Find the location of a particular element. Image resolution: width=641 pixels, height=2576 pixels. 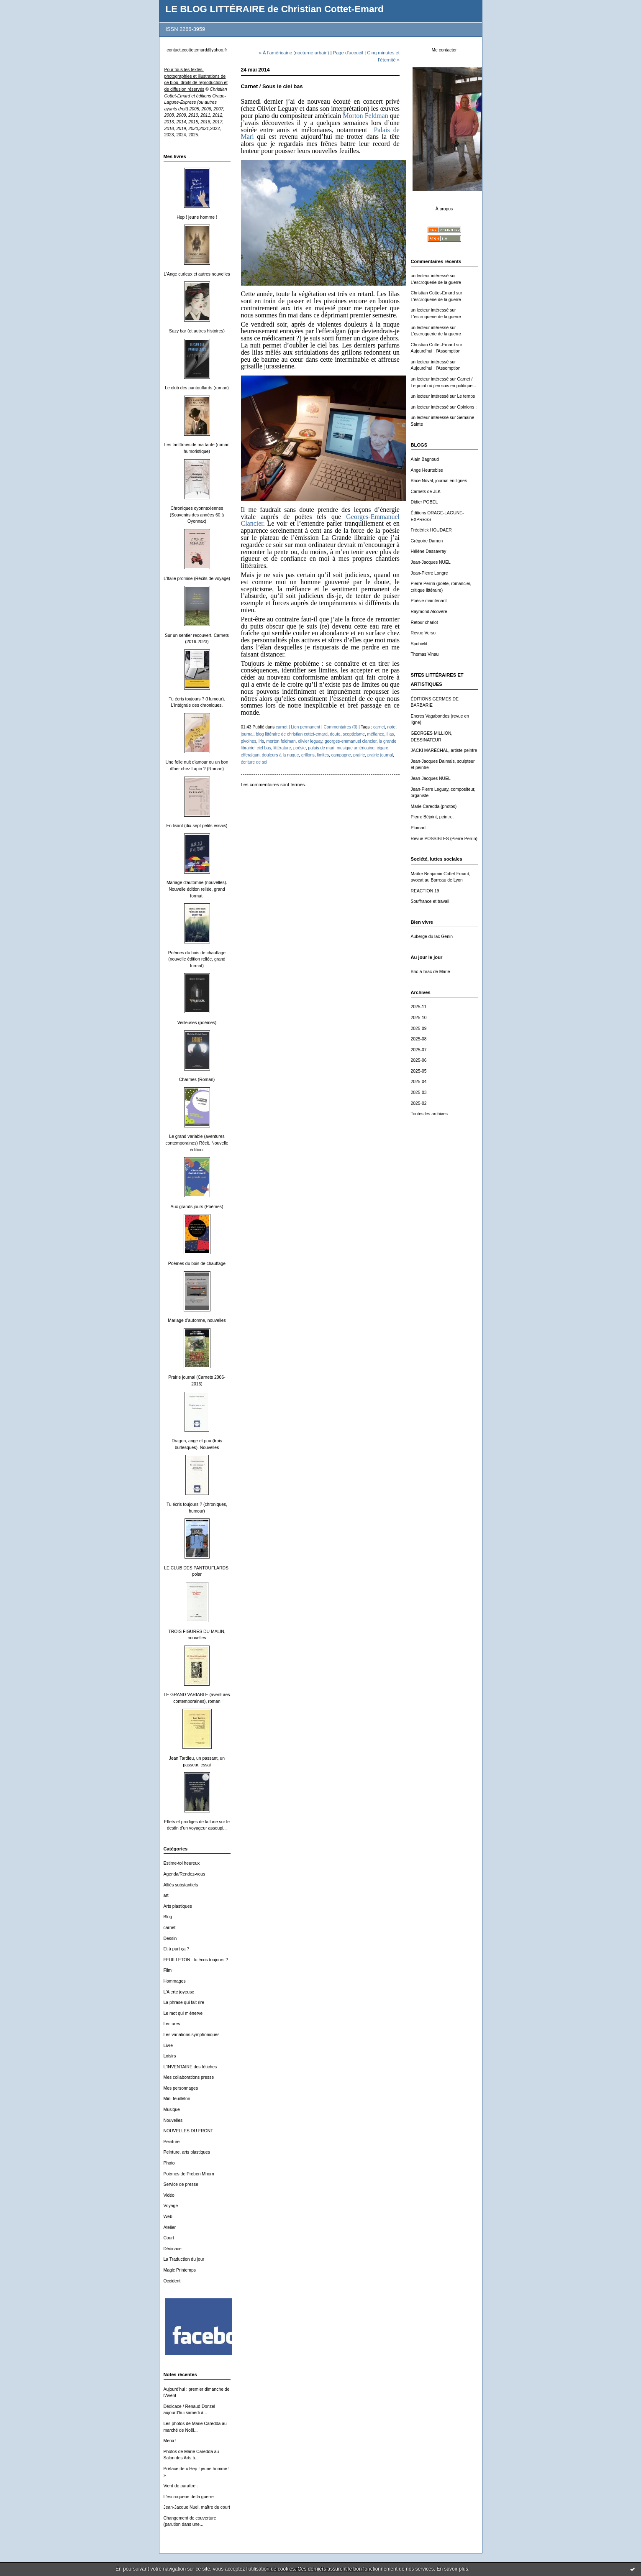

Hélène Dassavray is located at coordinates (428, 551).